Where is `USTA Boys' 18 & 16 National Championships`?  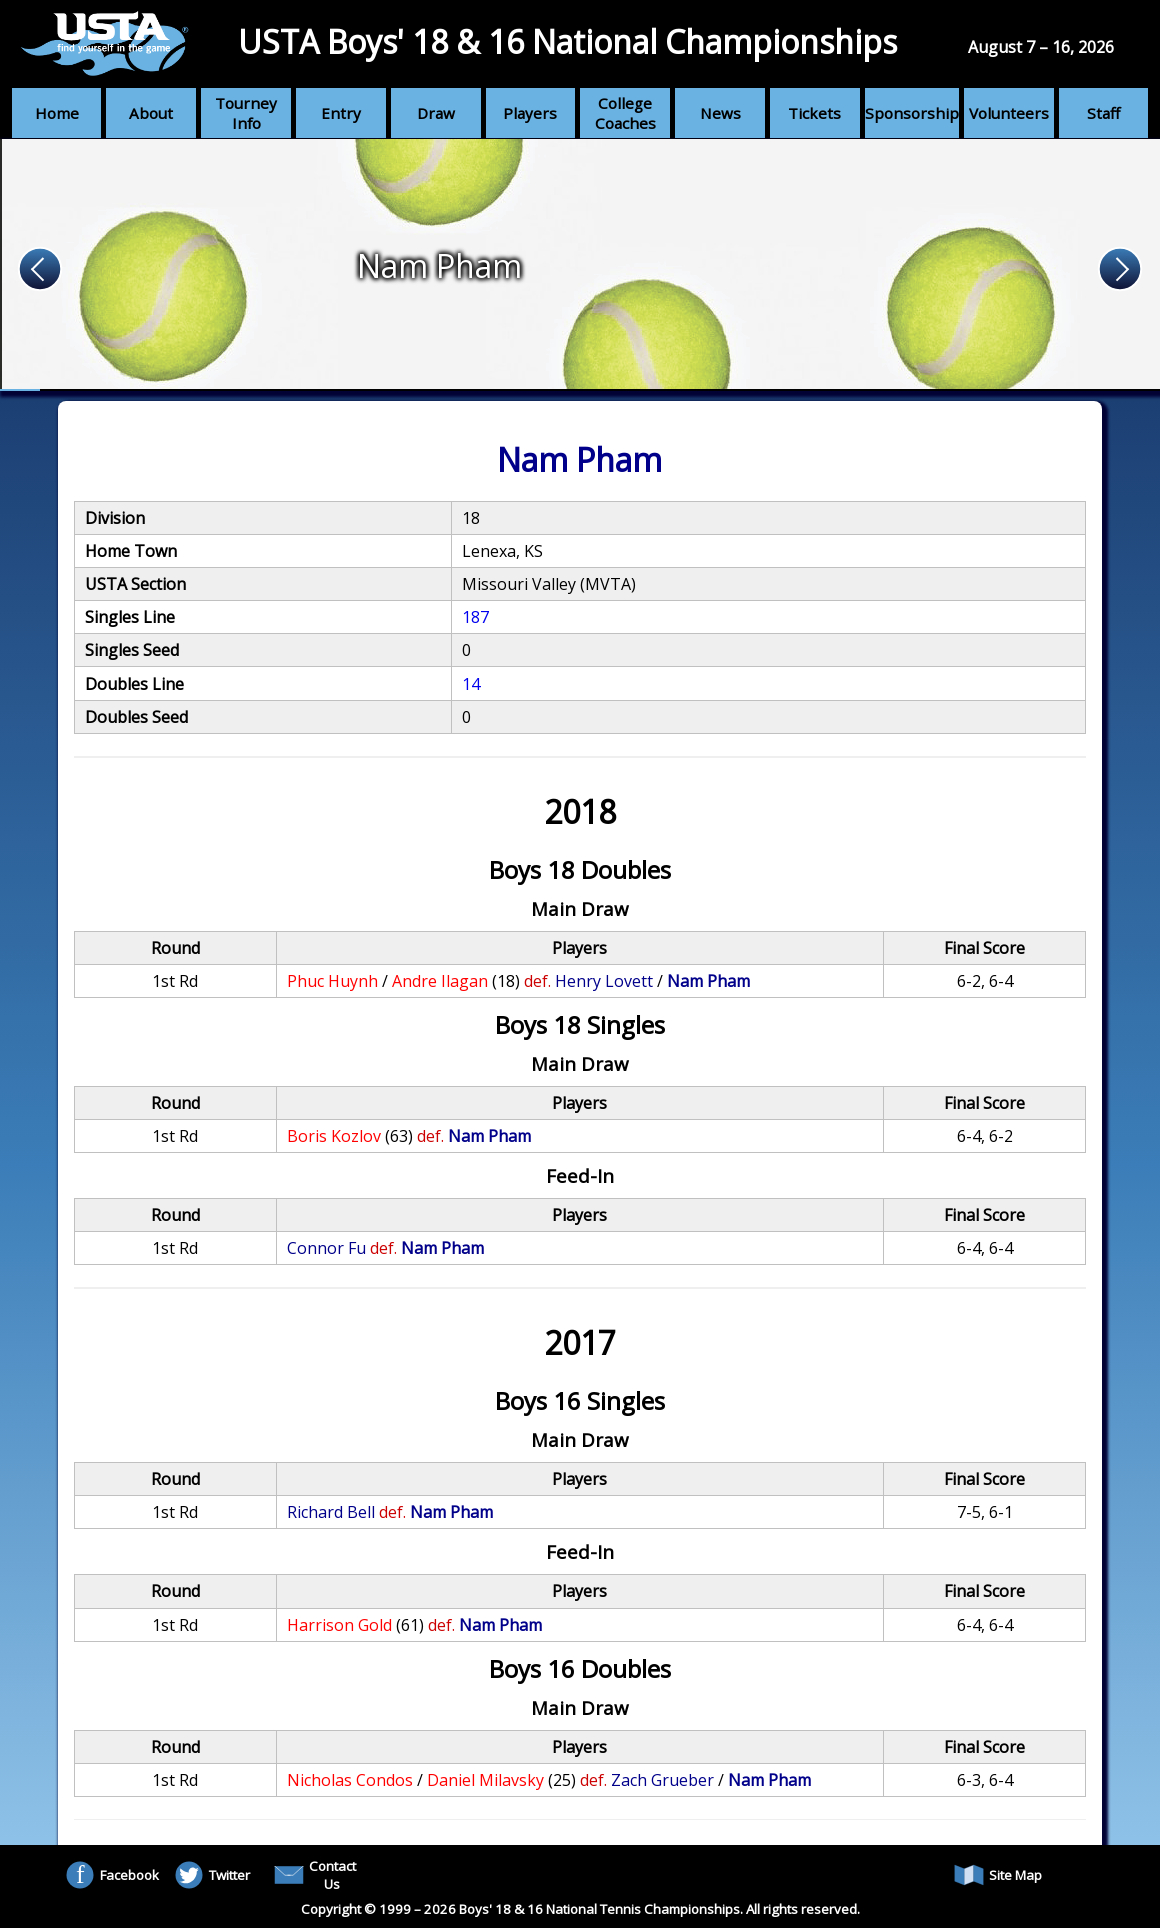
USTA Boys' 18 & 16 National Championships is located at coordinates (567, 41).